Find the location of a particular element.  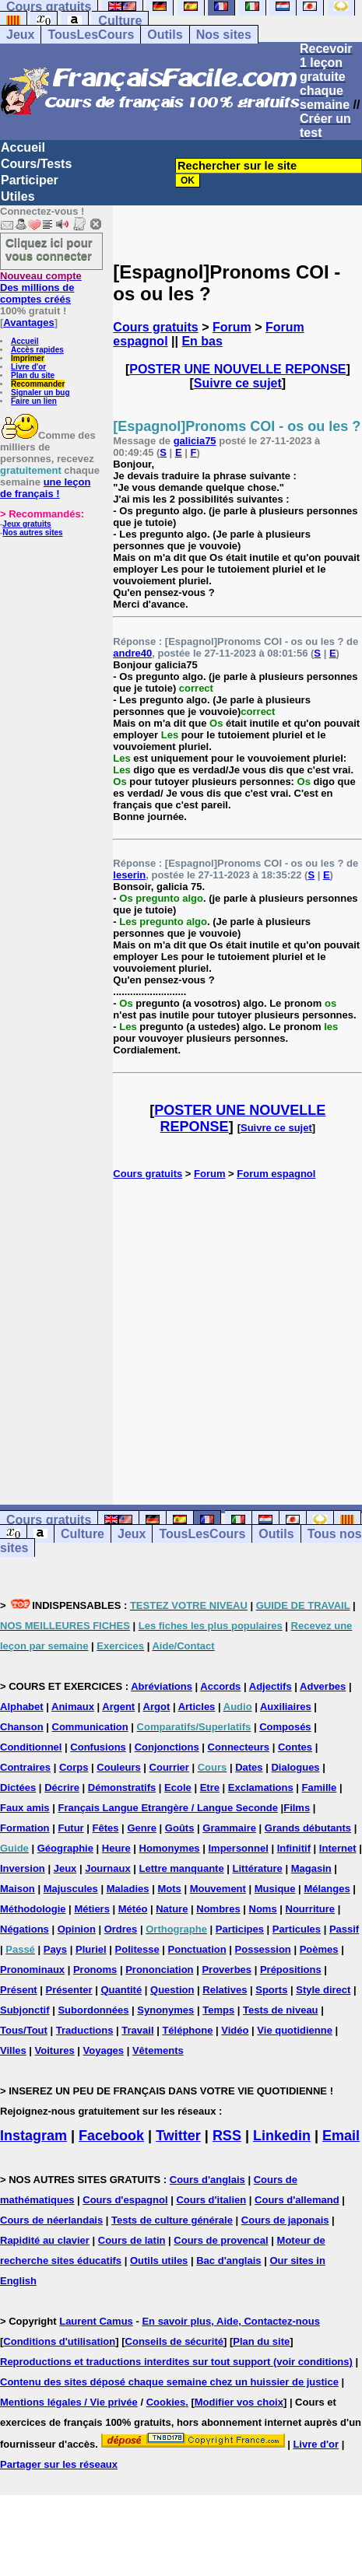

Bac d'anglais is located at coordinates (228, 2260).